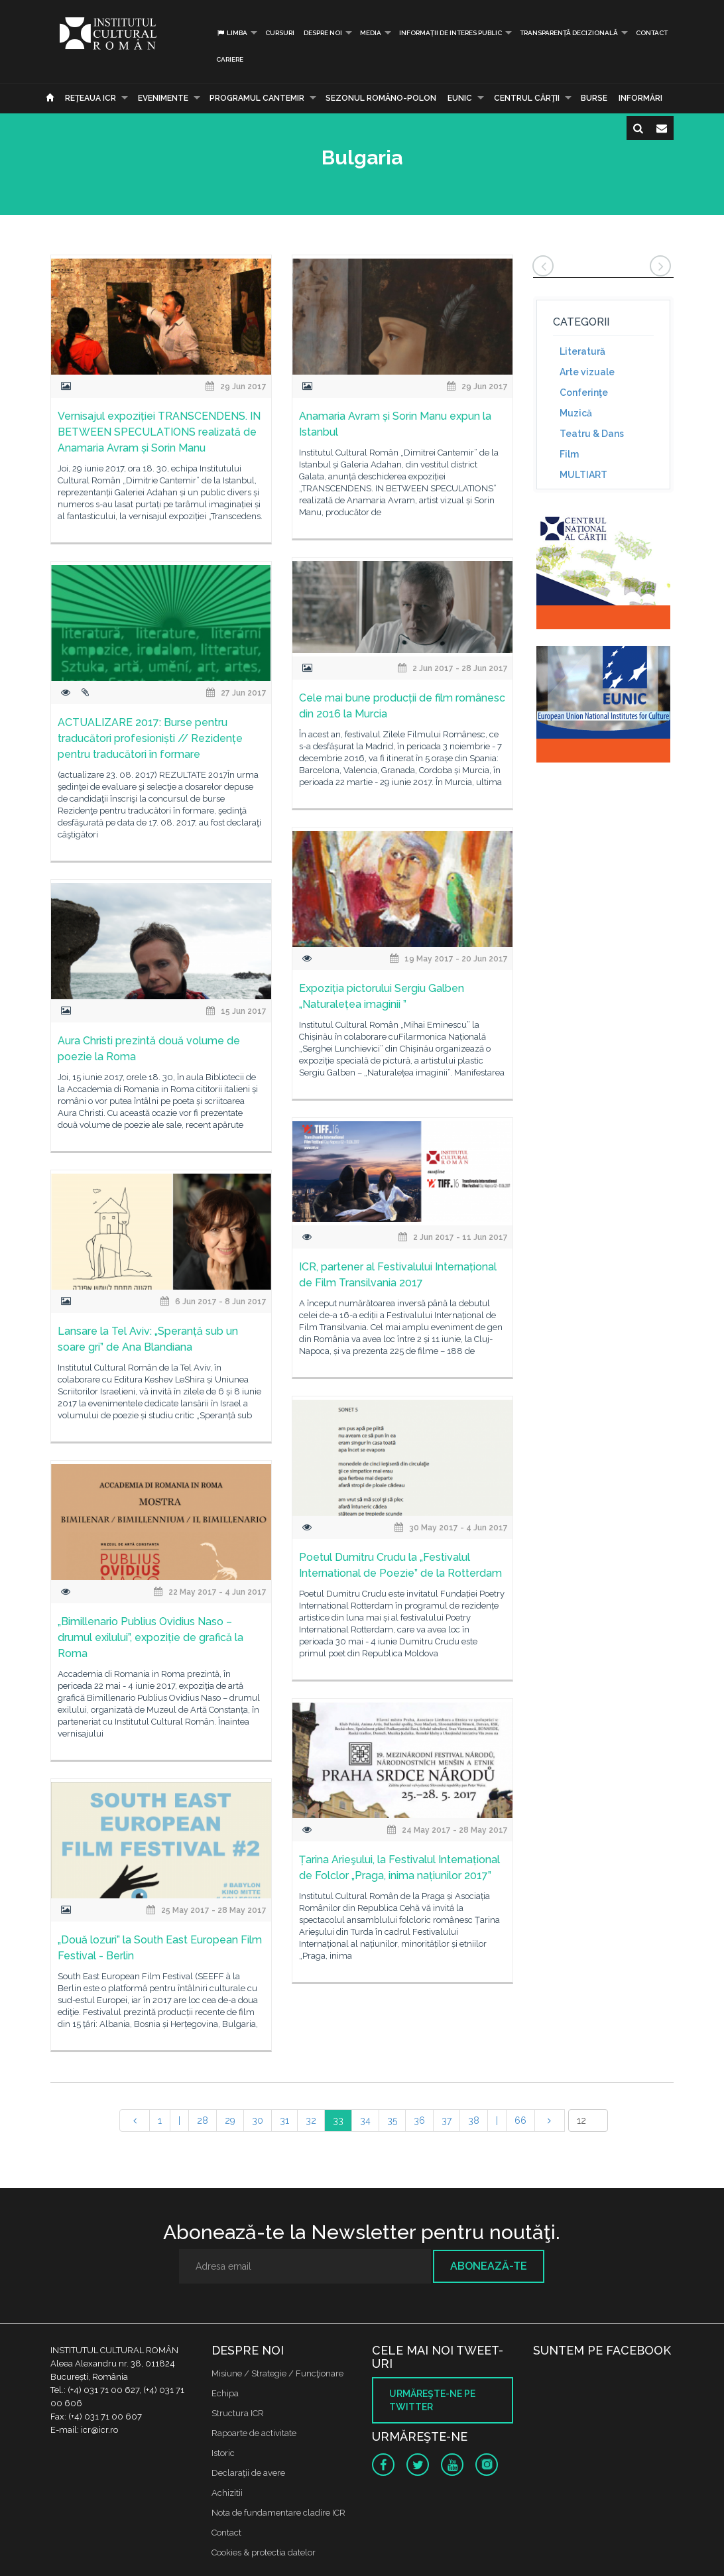 This screenshot has height=2576, width=724. I want to click on Istoric, so click(223, 2453).